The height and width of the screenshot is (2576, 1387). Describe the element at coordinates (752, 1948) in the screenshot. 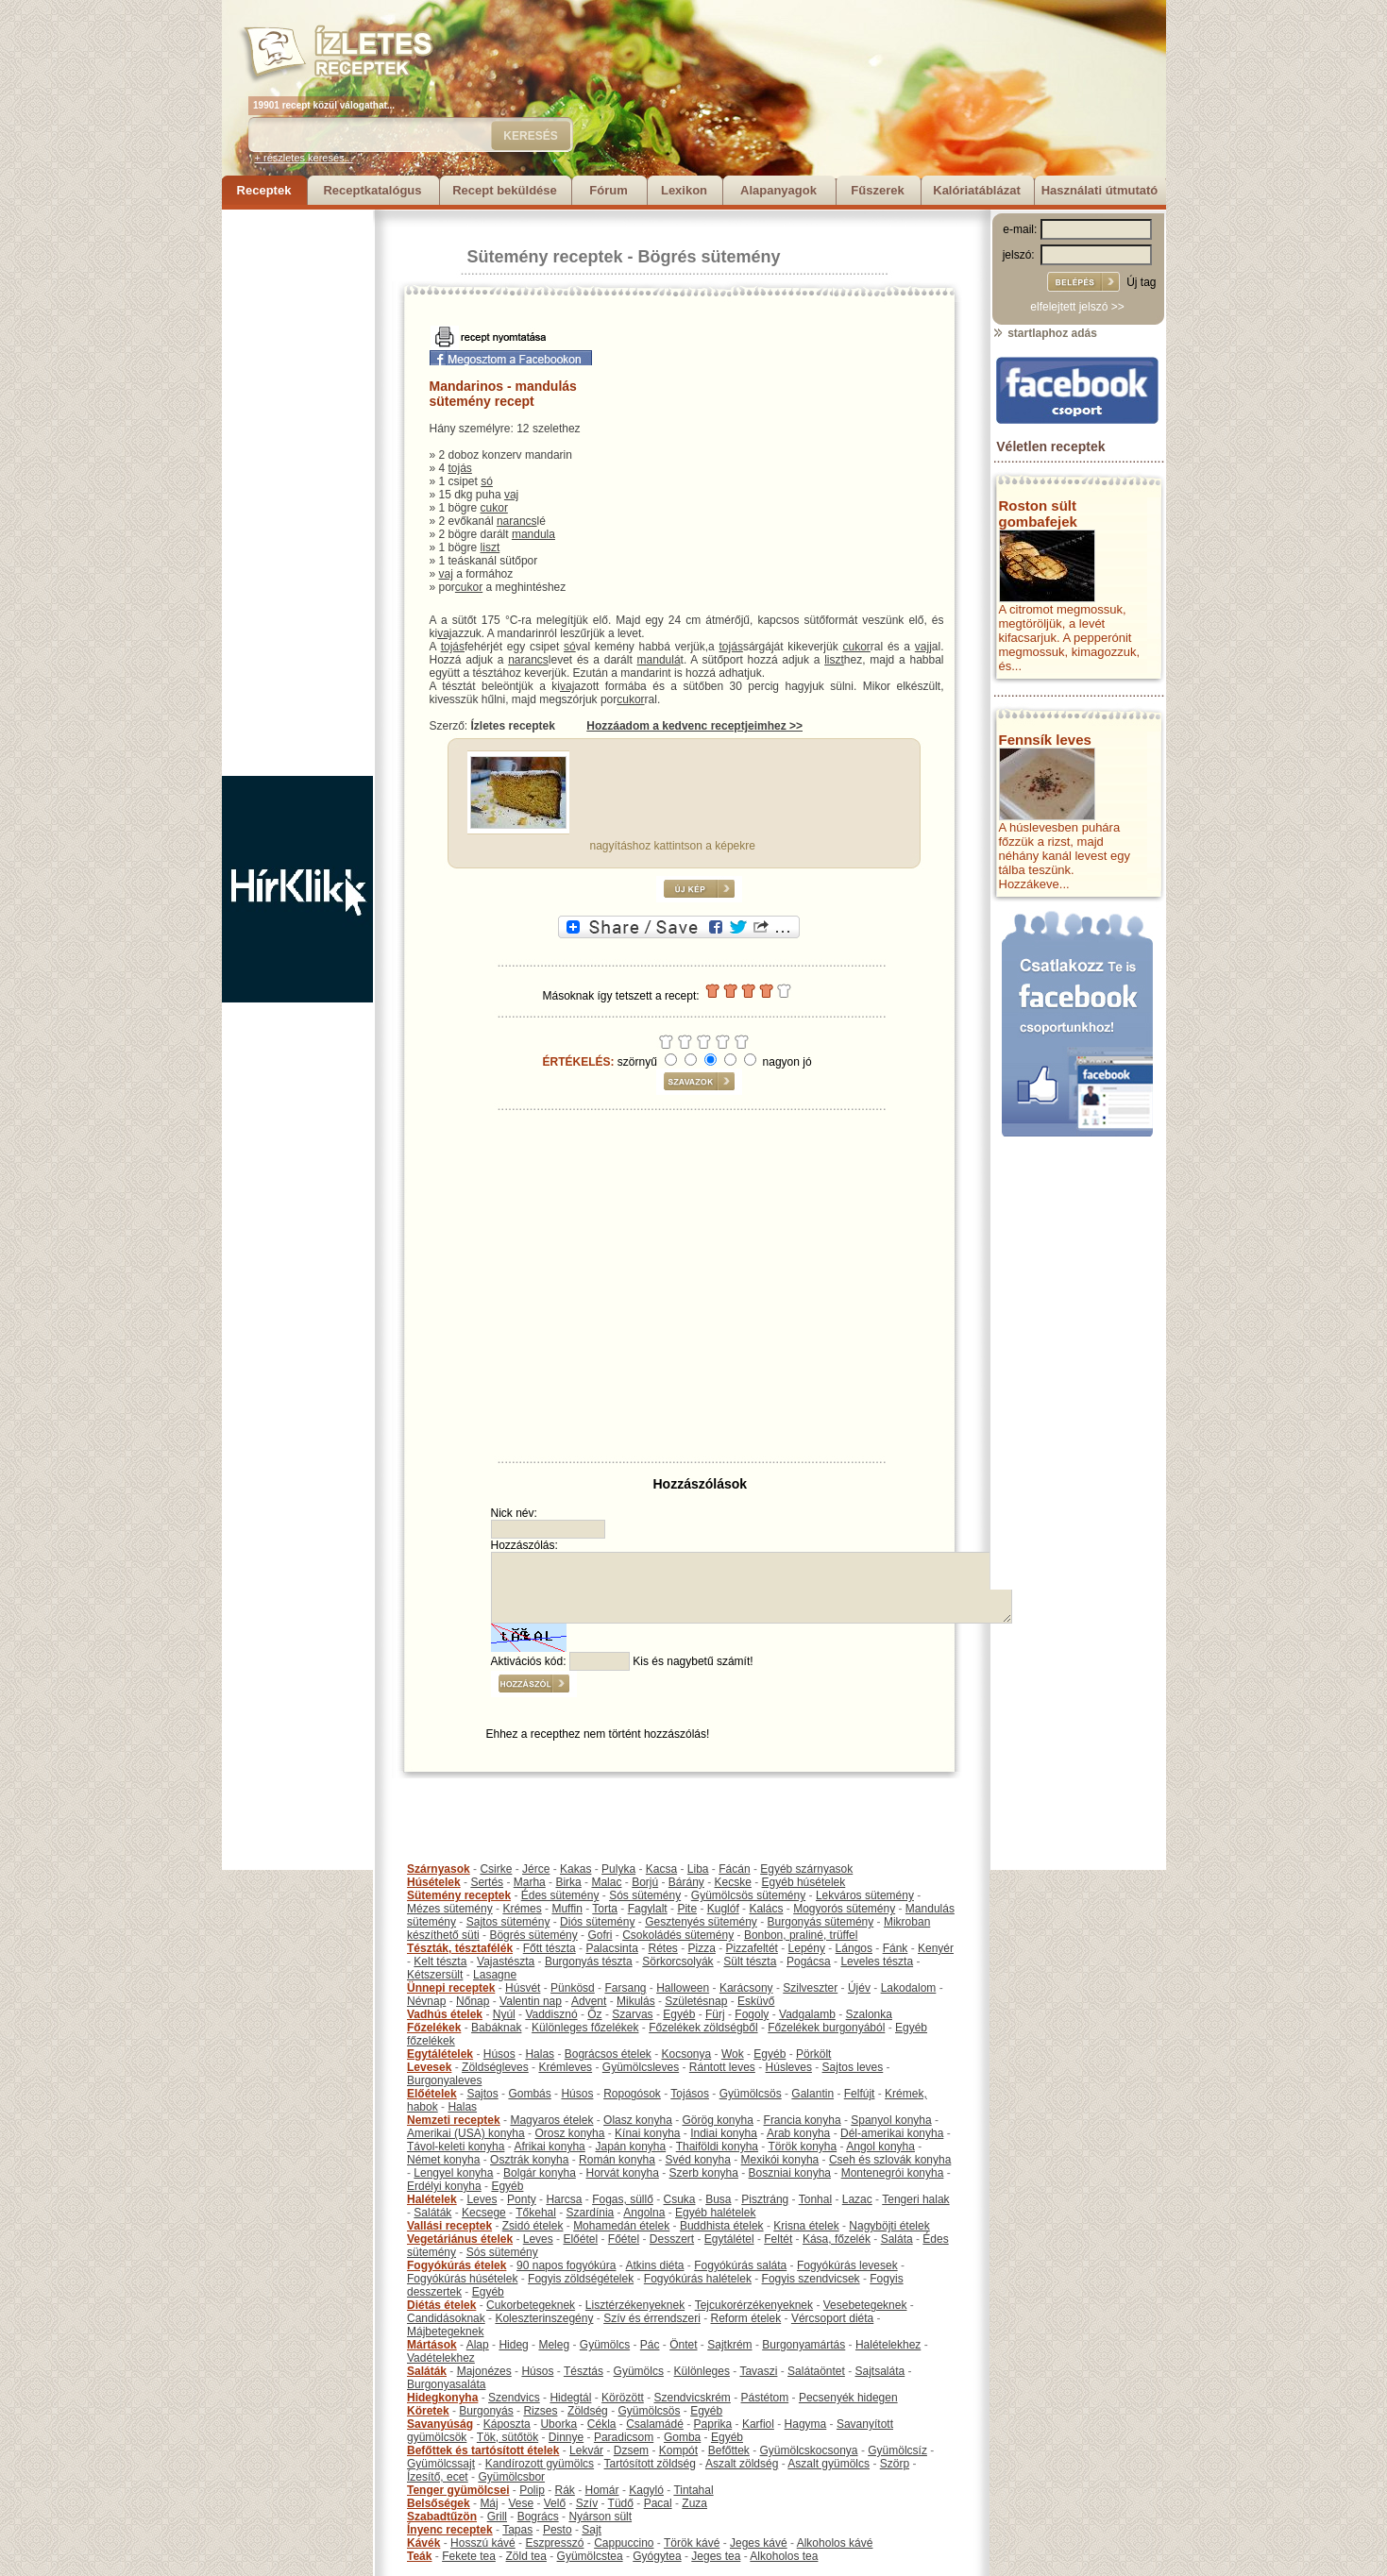

I see `Pizzafeltét` at that location.